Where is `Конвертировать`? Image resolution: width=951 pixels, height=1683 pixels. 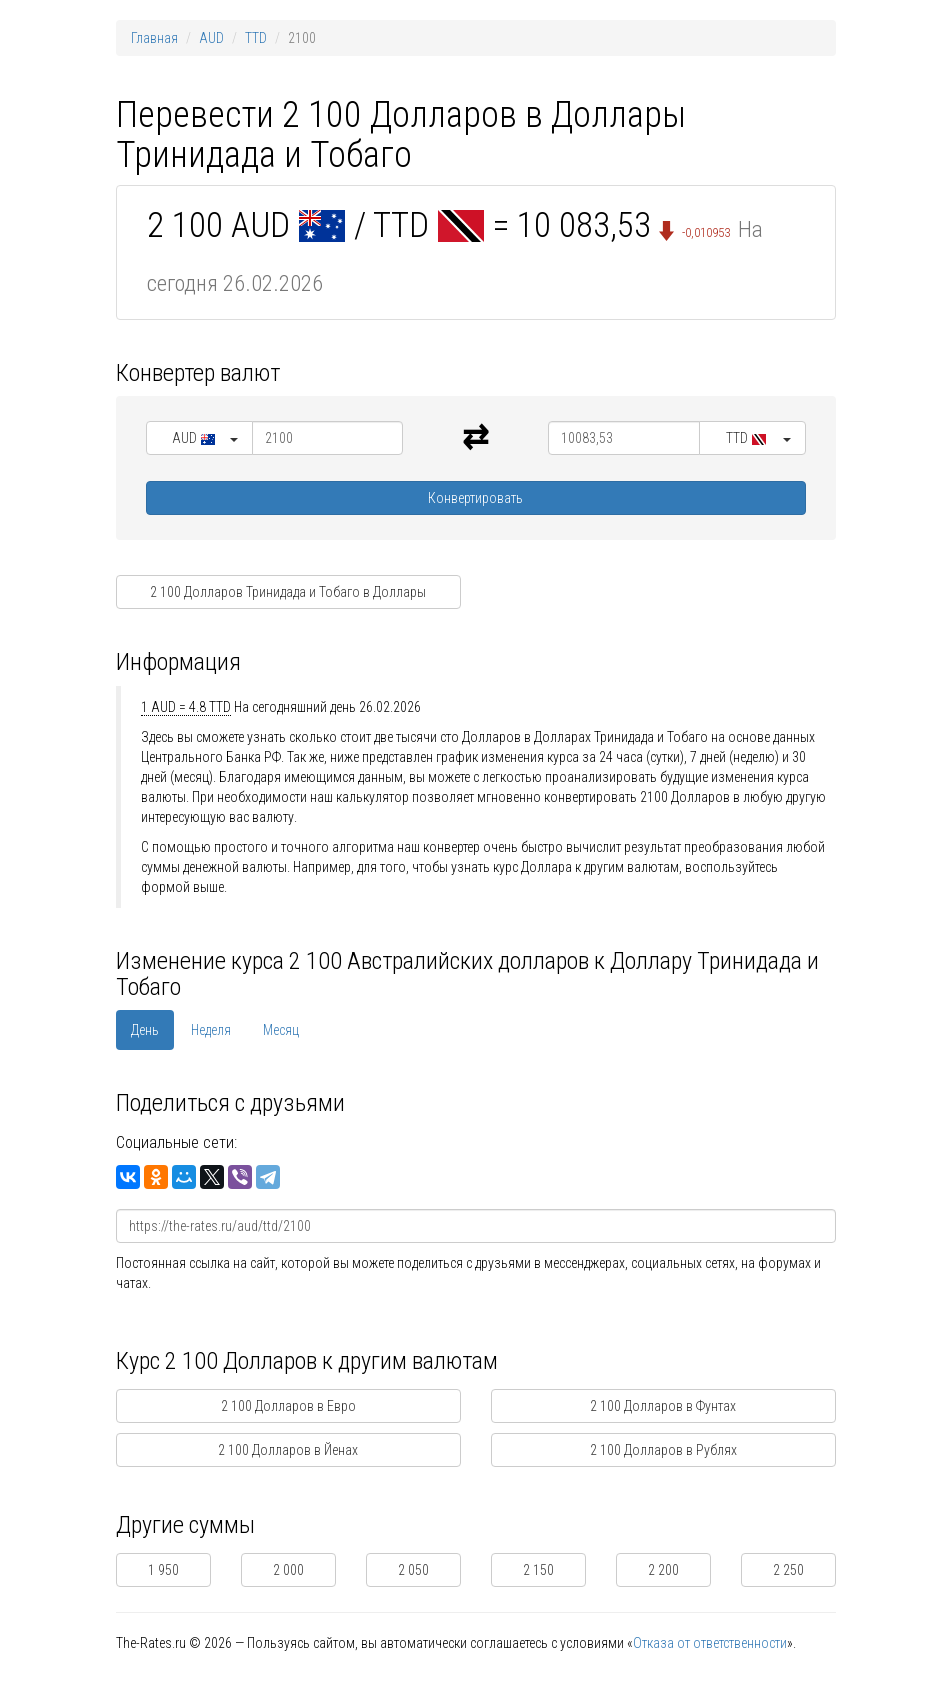 Конвертировать is located at coordinates (475, 498).